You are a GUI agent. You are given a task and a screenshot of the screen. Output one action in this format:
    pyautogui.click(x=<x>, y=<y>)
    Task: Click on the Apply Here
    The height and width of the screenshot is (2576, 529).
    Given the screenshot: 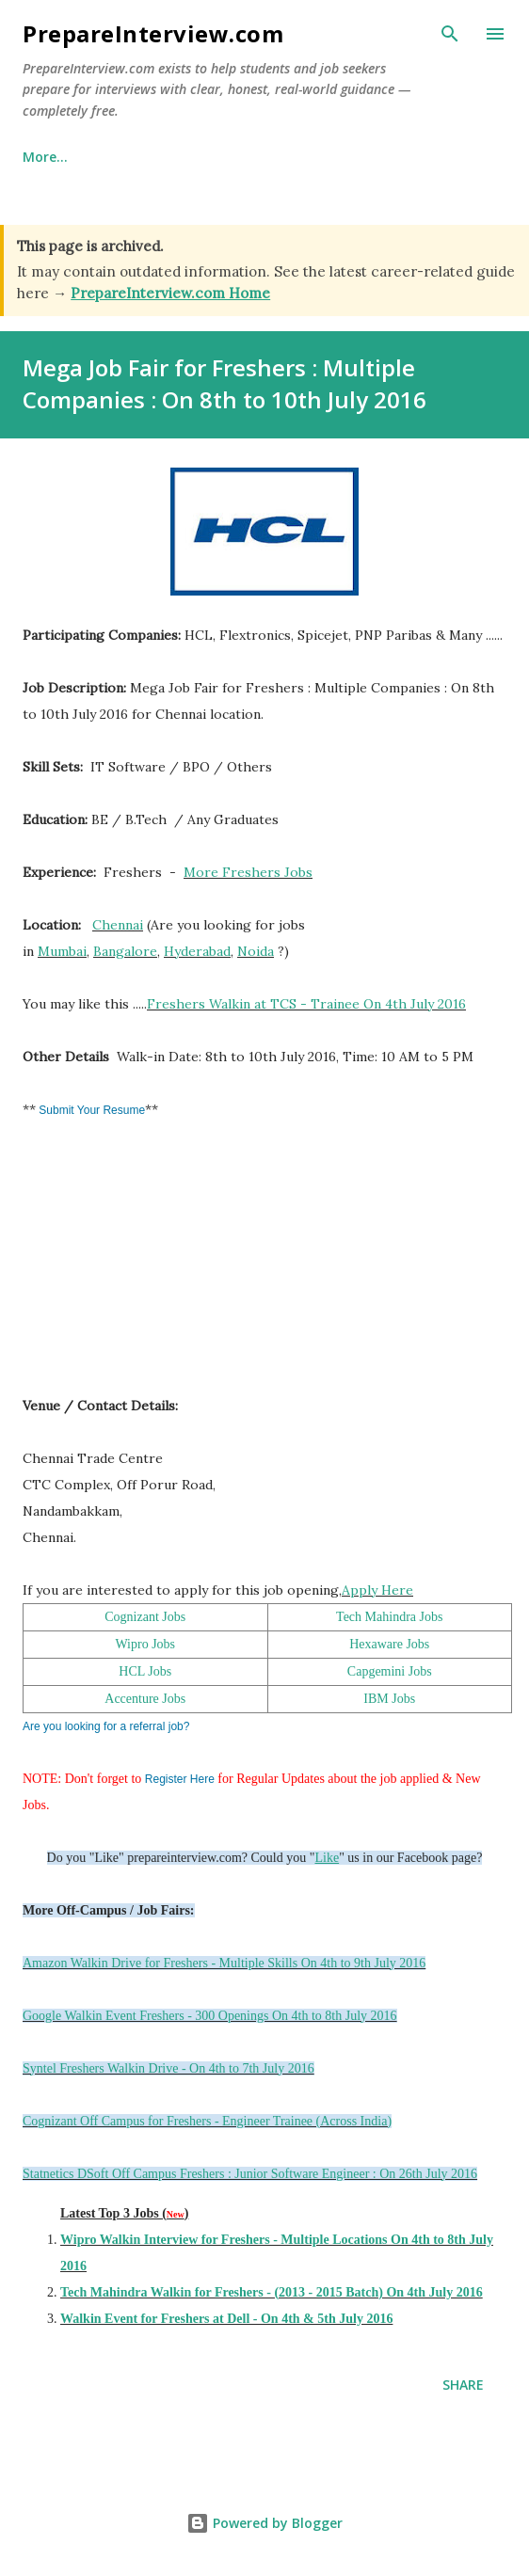 What is the action you would take?
    pyautogui.click(x=377, y=1590)
    